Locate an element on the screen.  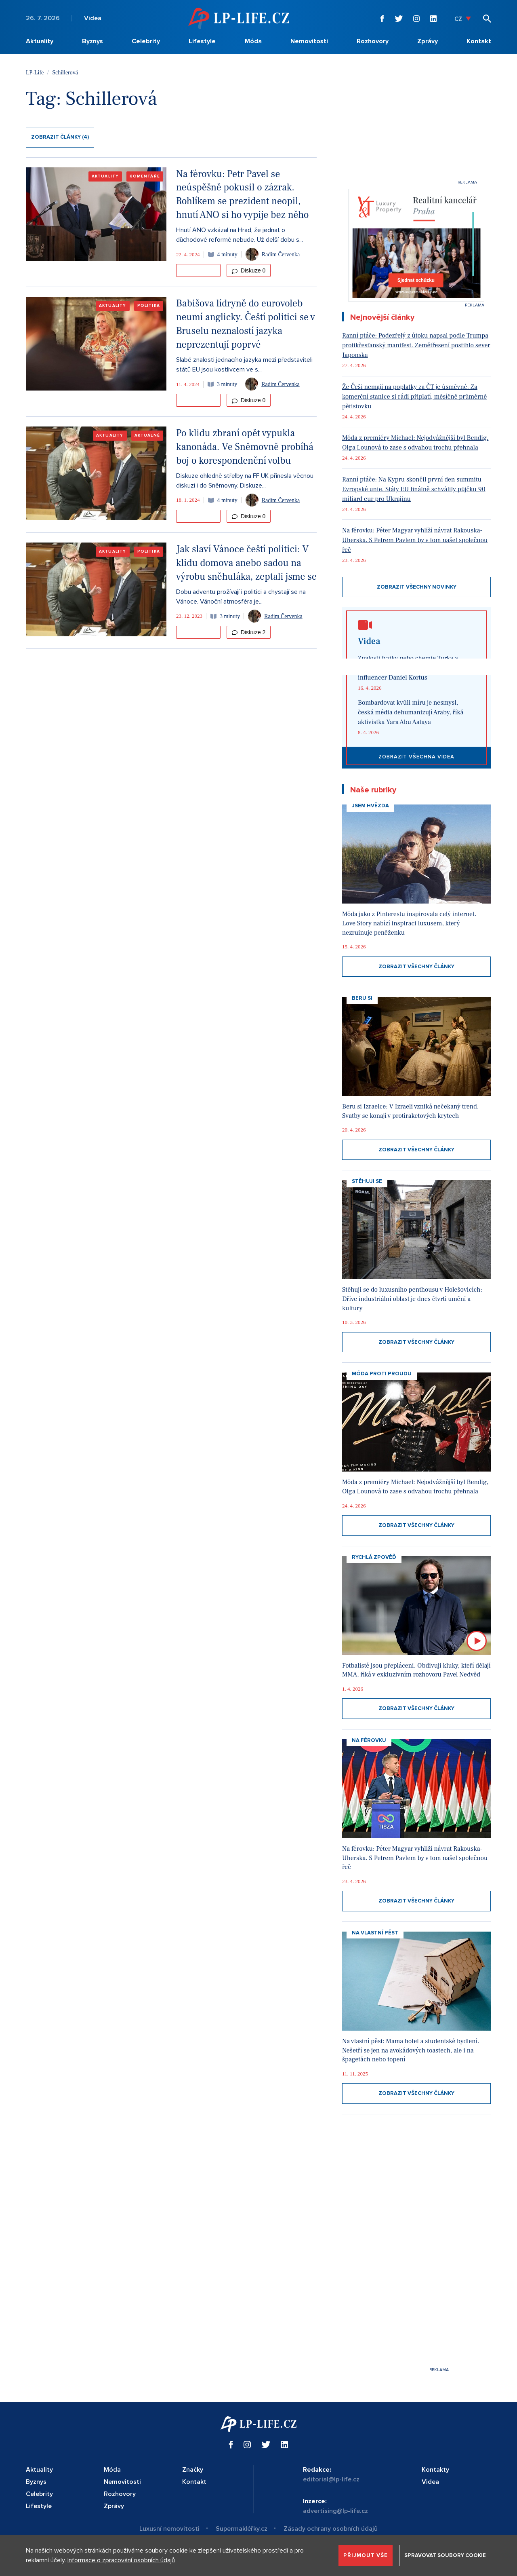
Informace o zpracování osobních údajů is located at coordinates (121, 2560).